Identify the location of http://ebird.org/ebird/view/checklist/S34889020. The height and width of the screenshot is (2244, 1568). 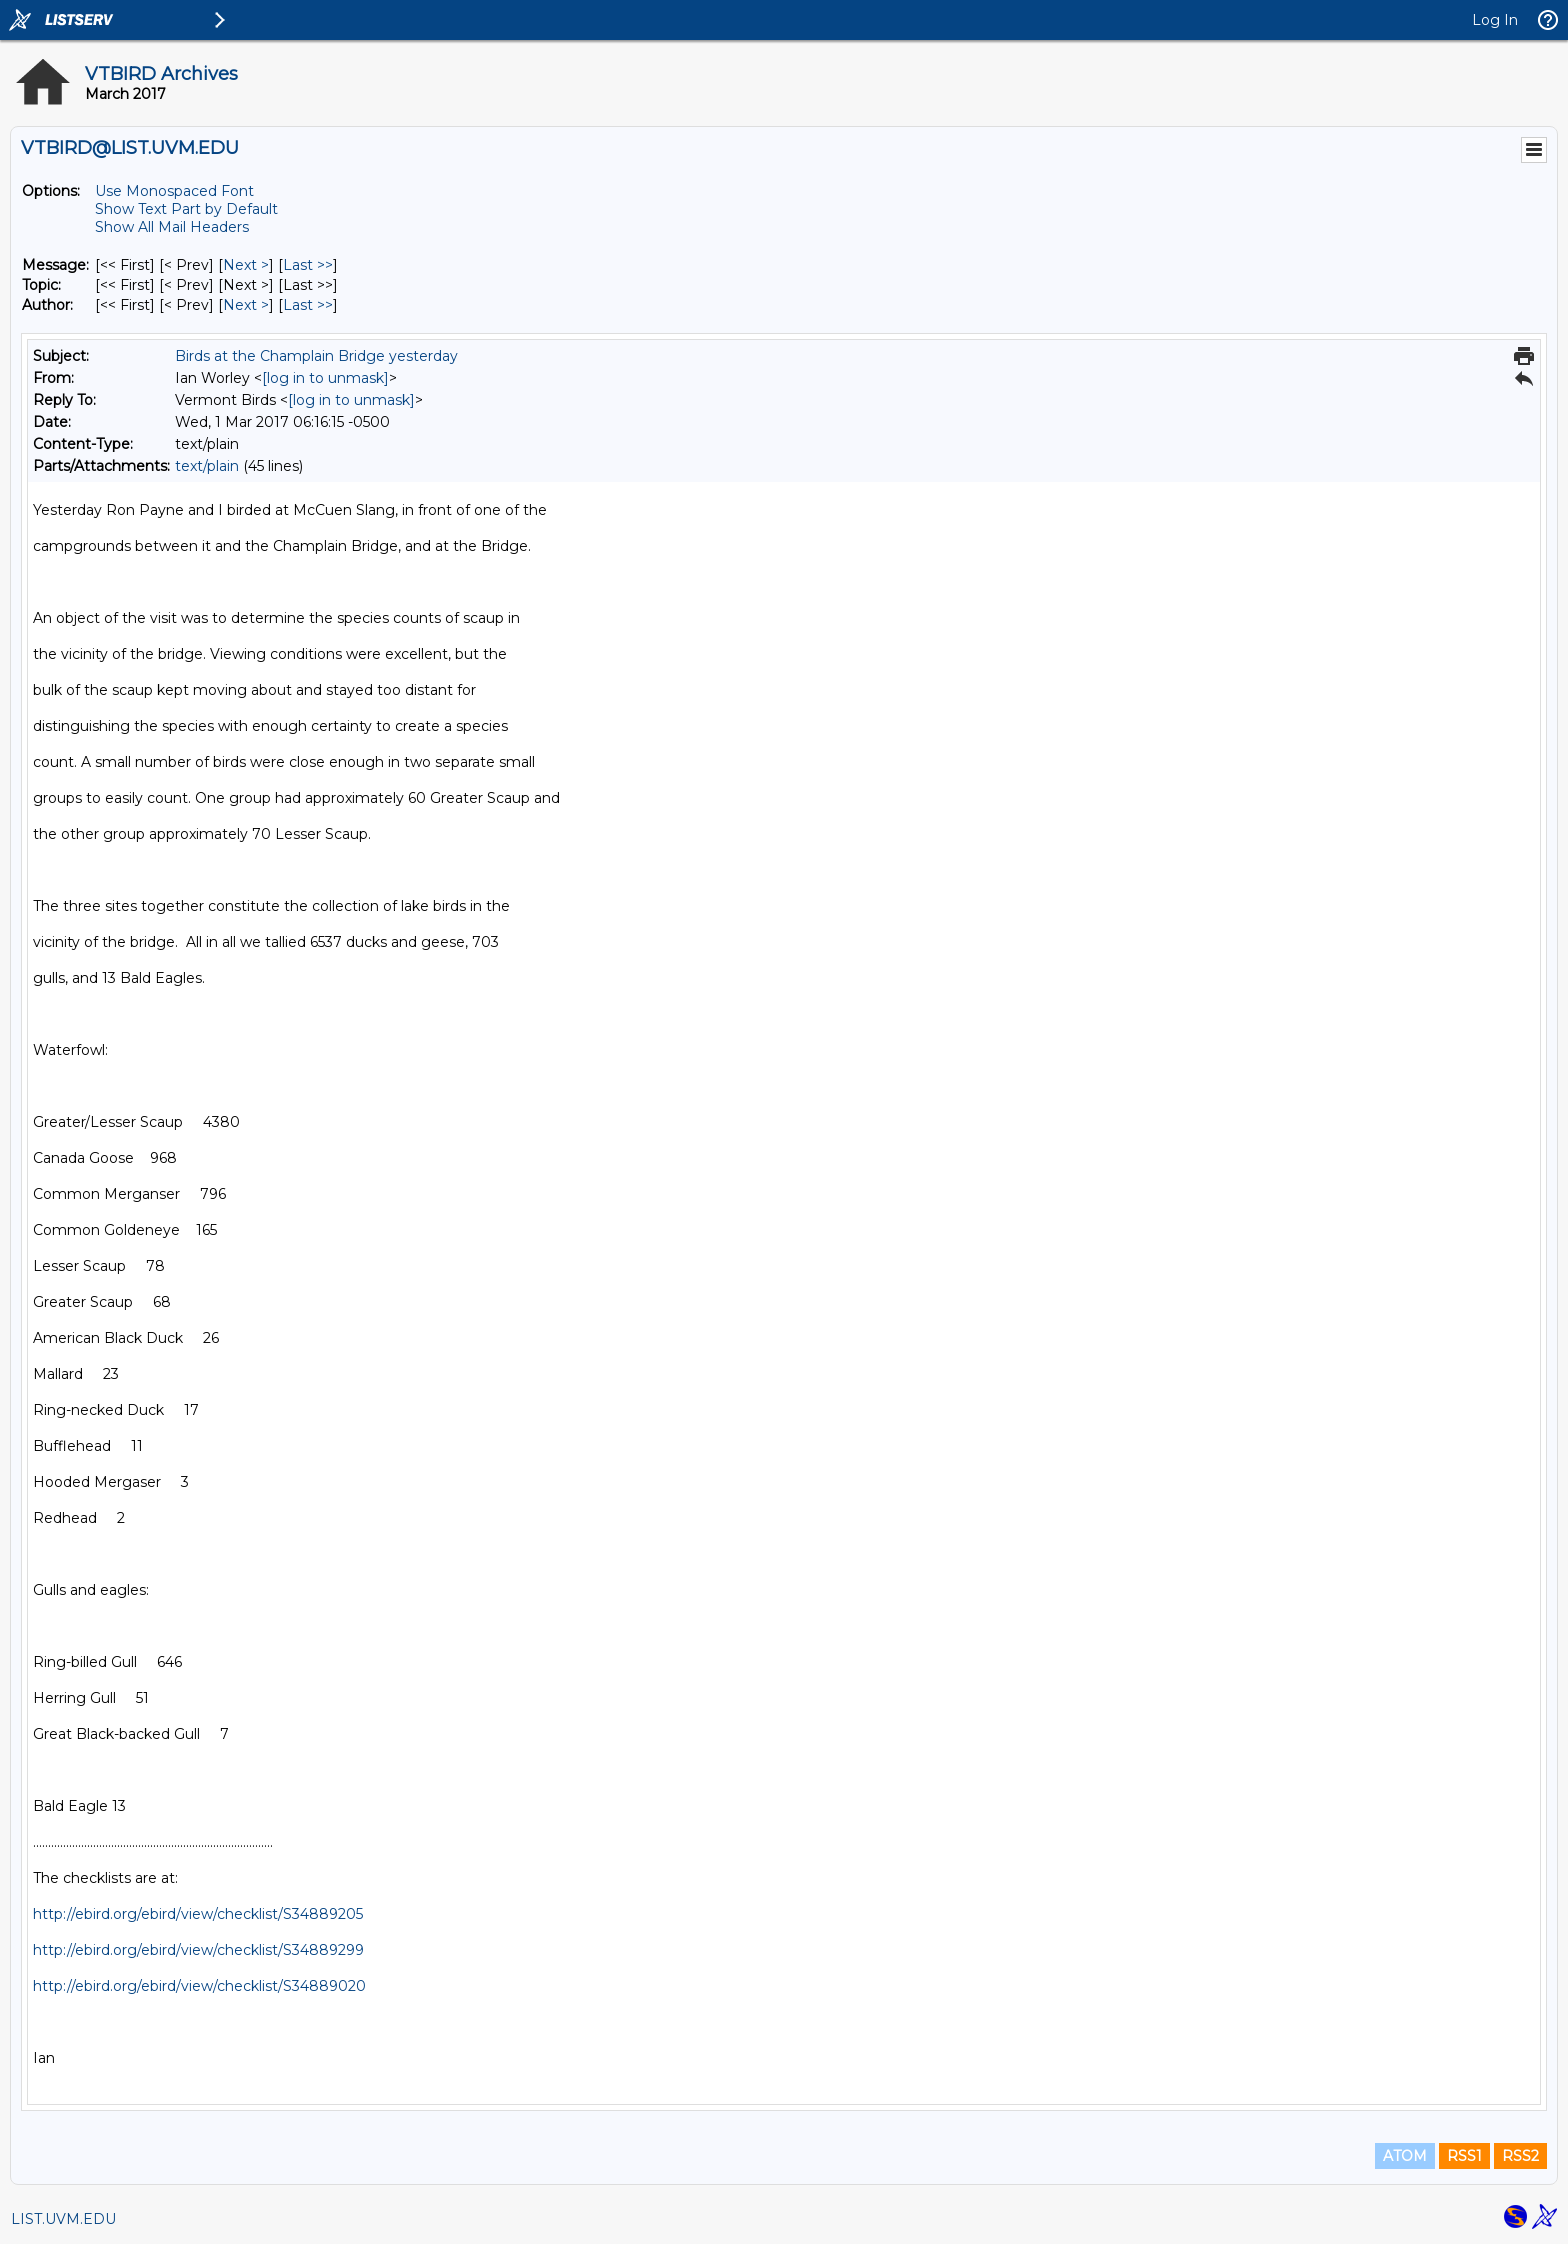
(199, 1986).